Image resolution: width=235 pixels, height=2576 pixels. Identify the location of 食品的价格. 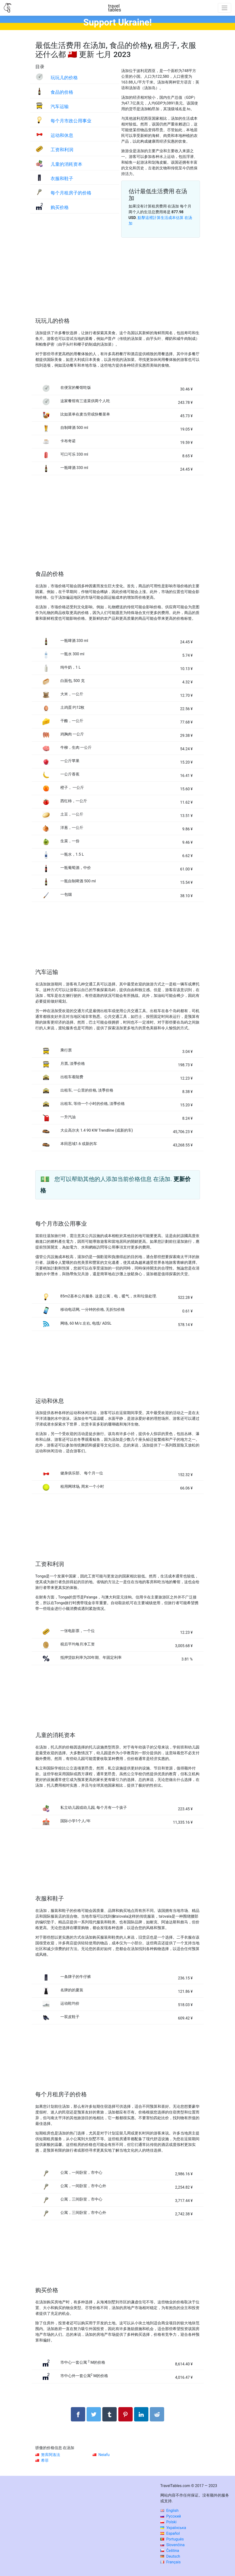
(62, 92).